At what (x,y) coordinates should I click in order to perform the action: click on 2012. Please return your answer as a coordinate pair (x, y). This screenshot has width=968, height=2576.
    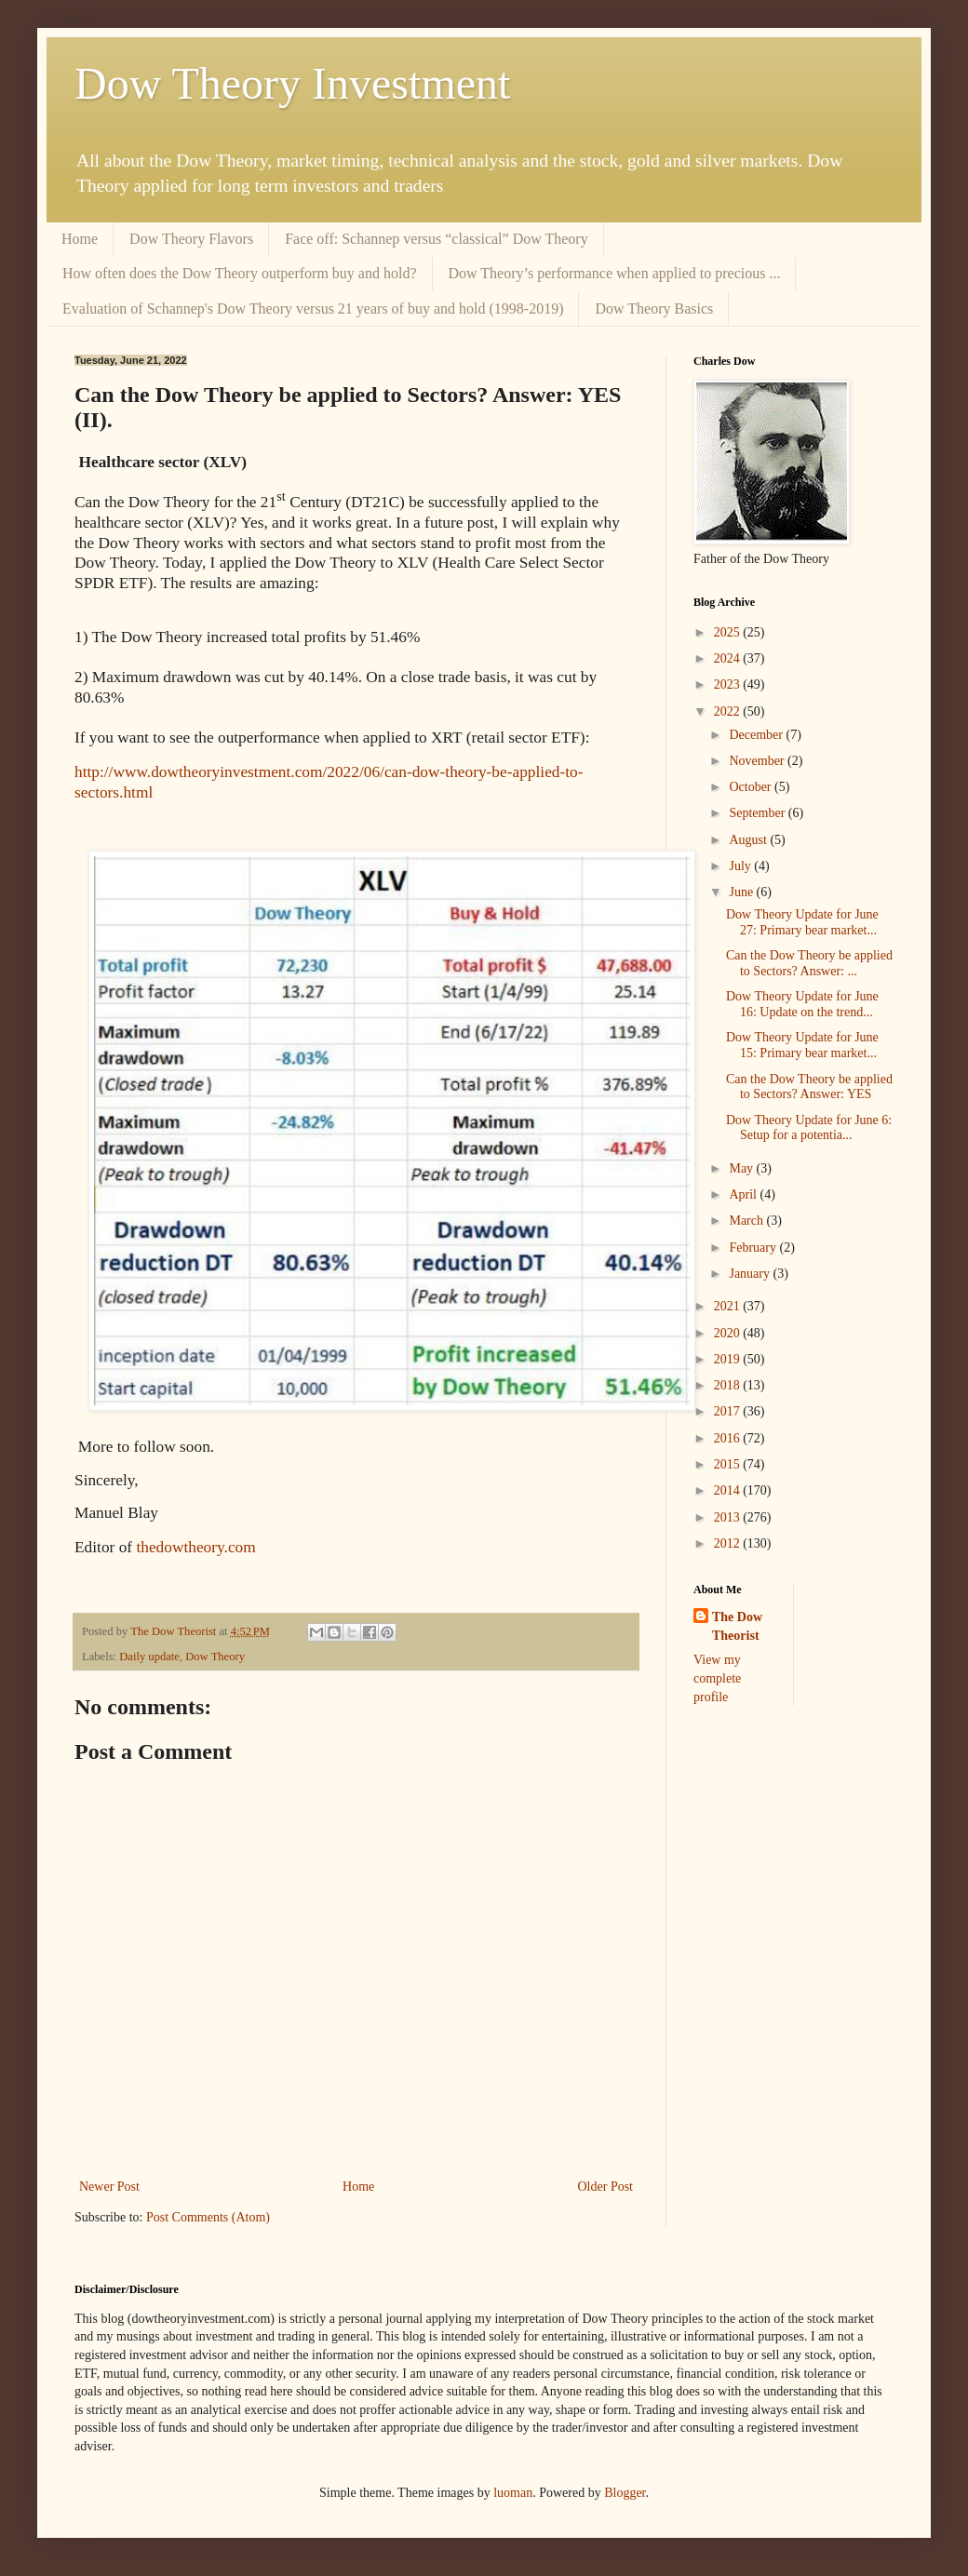
    Looking at the image, I should click on (729, 1543).